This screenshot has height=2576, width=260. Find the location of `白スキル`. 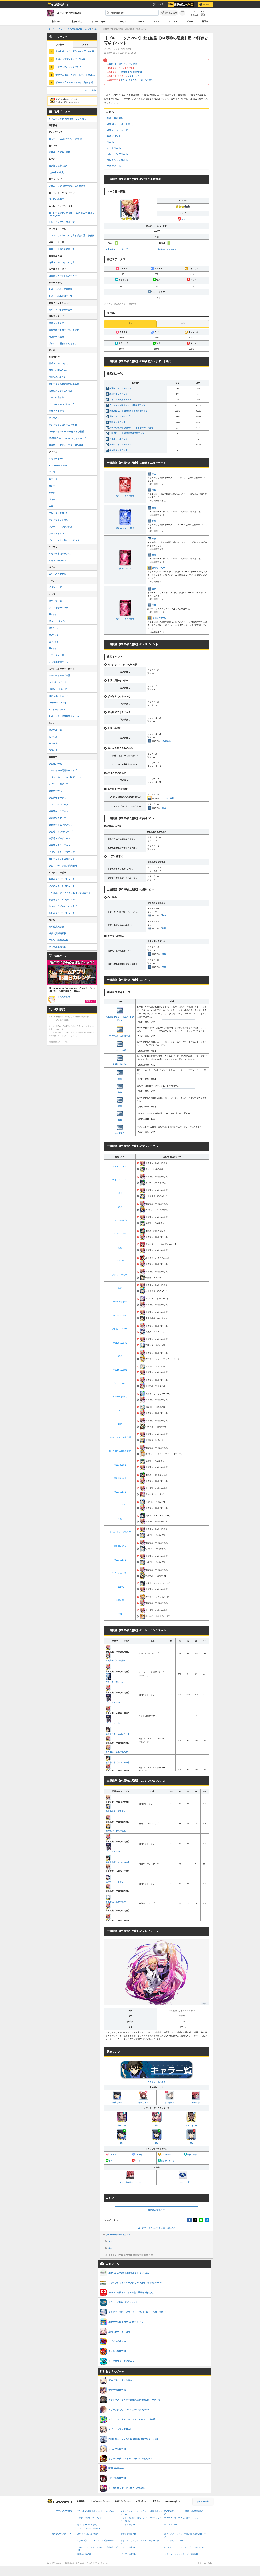

白スキル is located at coordinates (53, 750).